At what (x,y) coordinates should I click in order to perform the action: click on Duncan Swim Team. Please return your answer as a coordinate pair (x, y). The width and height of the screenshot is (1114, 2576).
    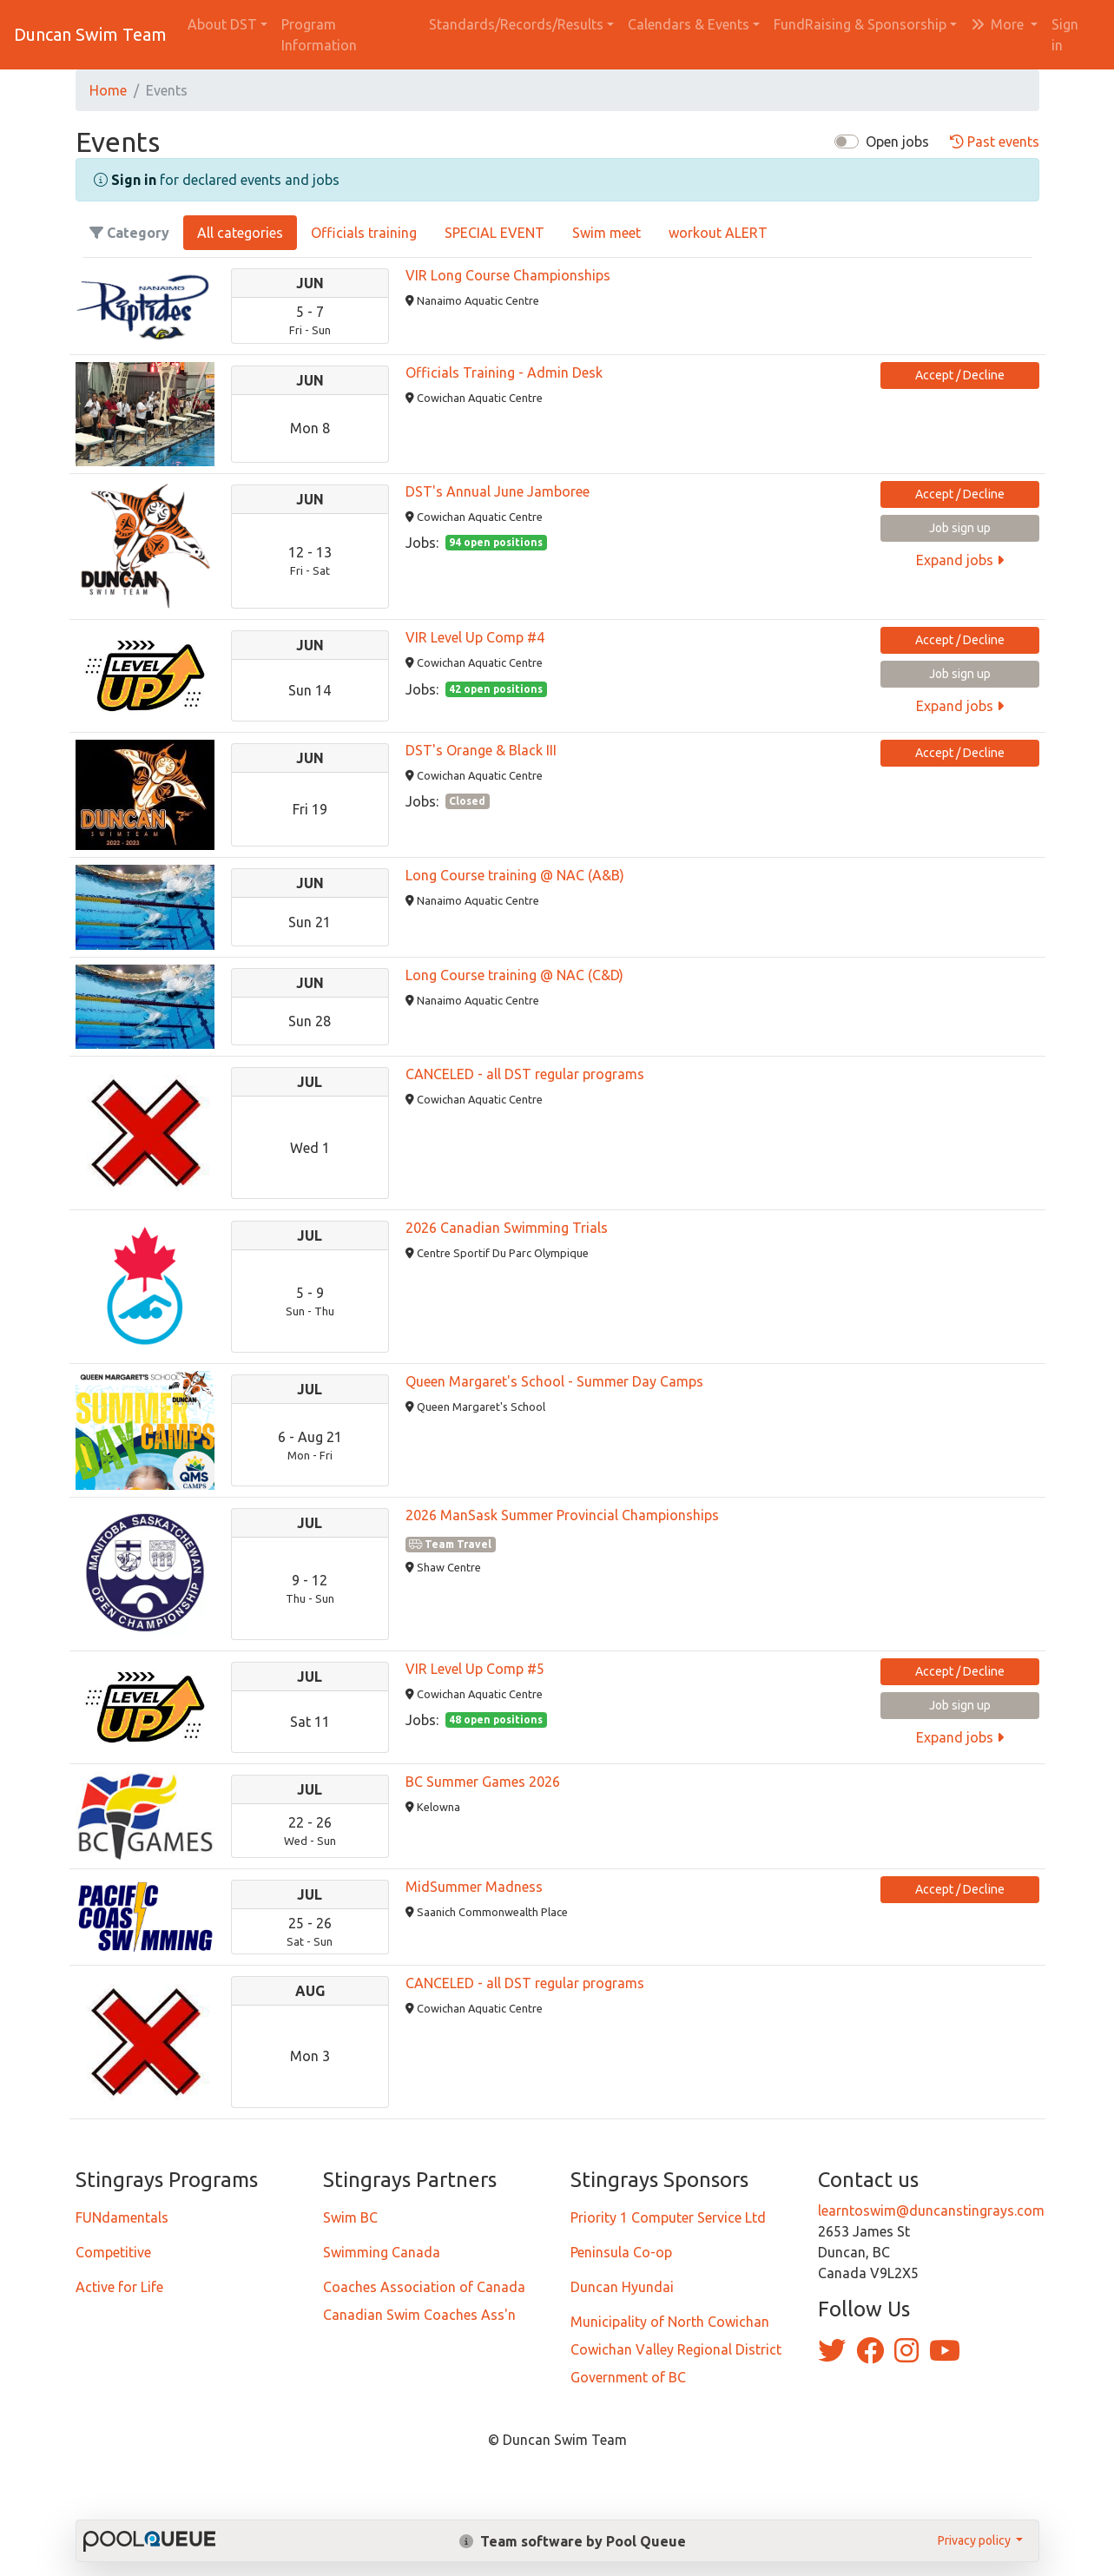
    Looking at the image, I should click on (90, 34).